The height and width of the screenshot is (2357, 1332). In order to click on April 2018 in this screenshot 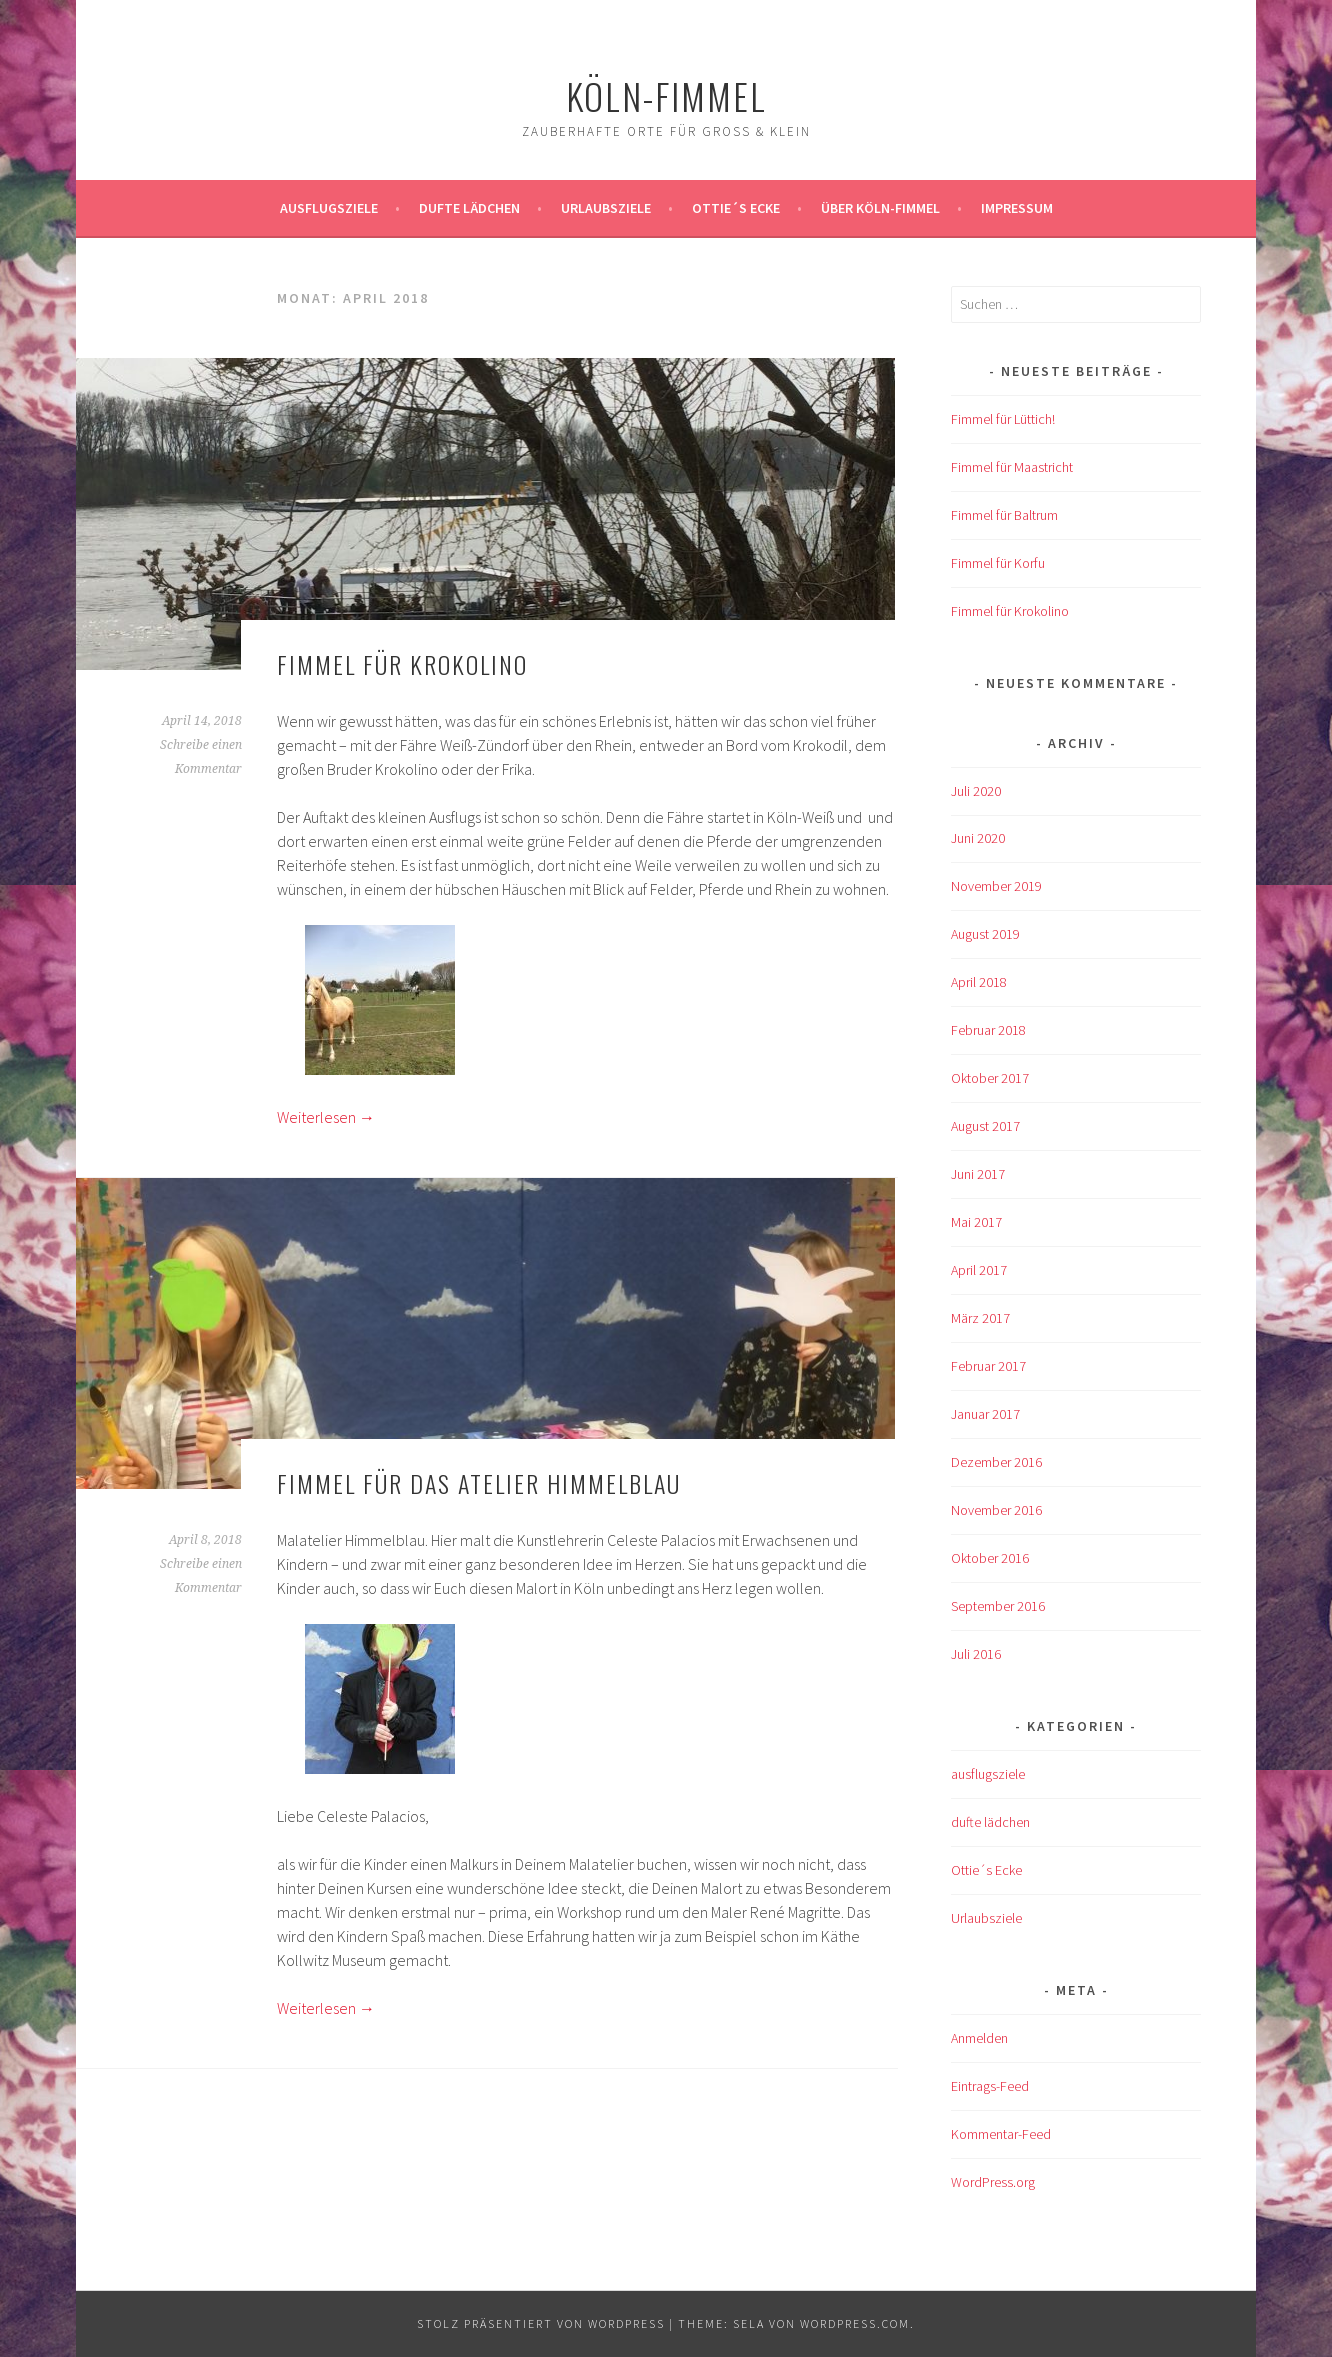, I will do `click(979, 982)`.